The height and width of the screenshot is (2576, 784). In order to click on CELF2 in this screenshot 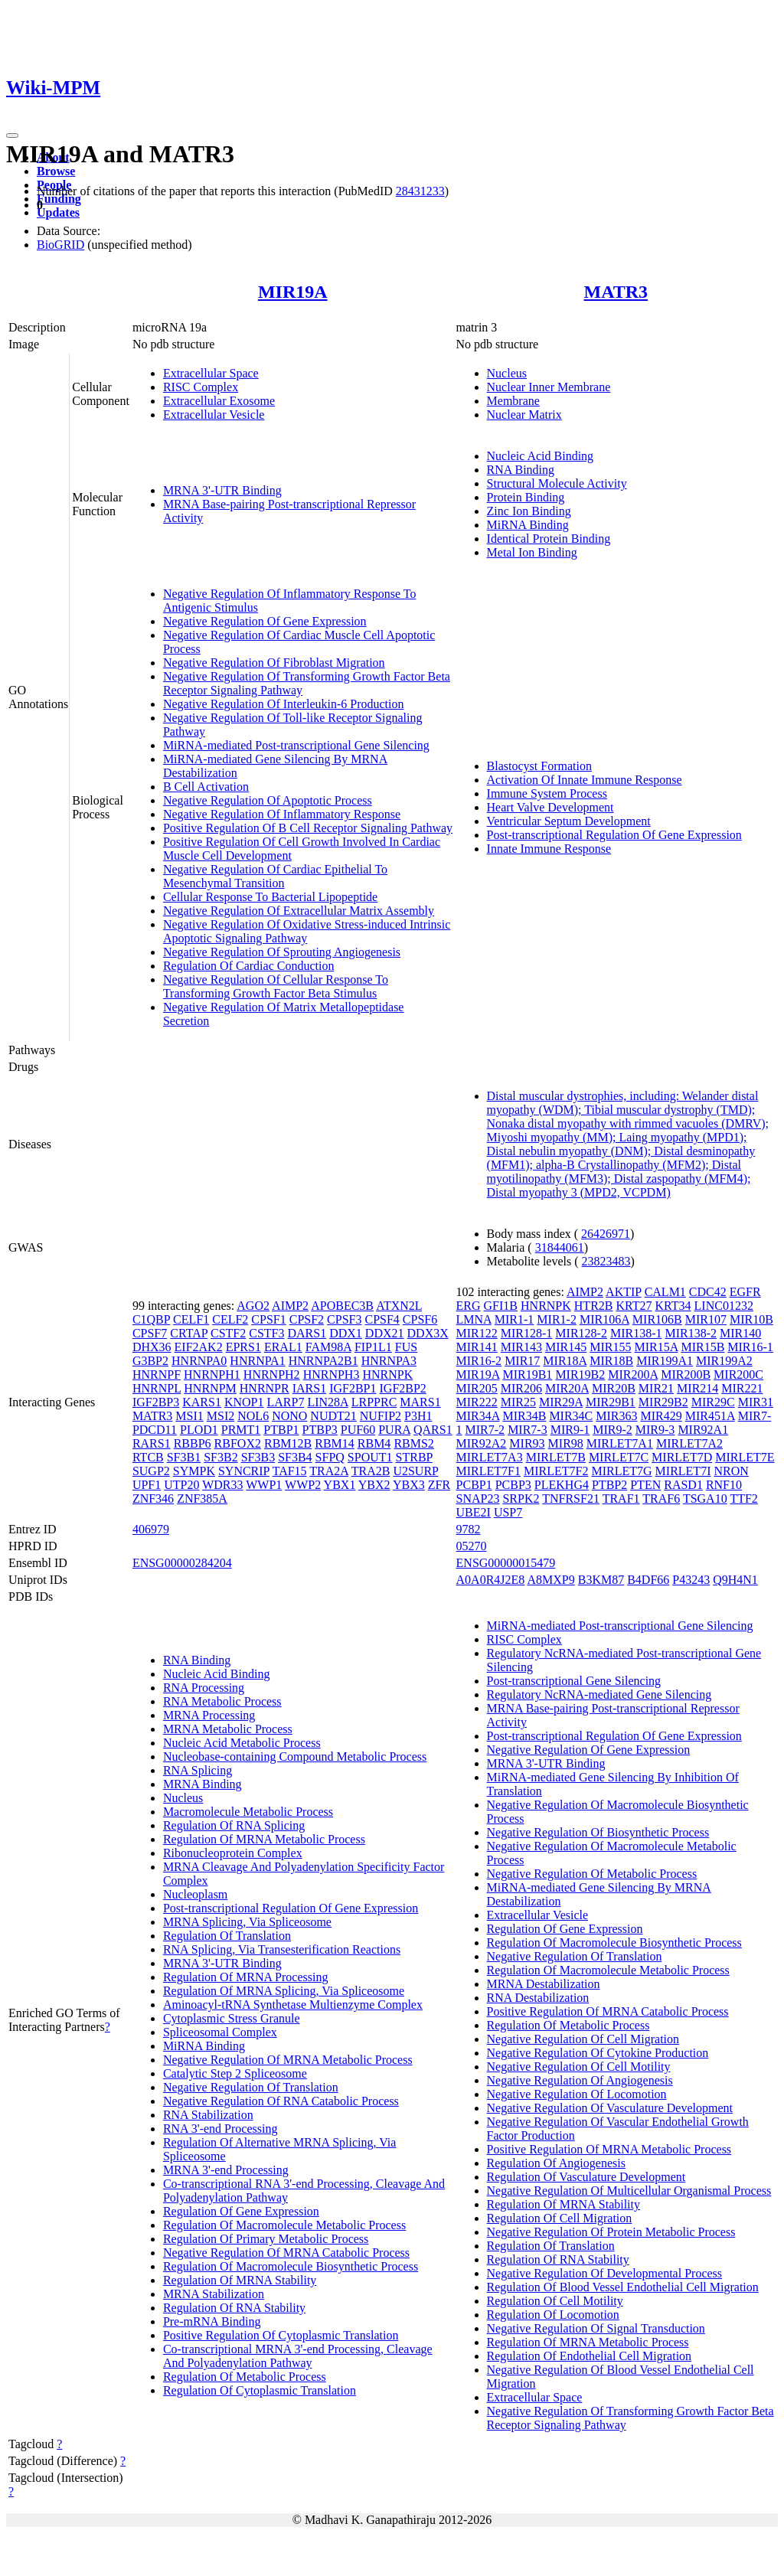, I will do `click(230, 1319)`.